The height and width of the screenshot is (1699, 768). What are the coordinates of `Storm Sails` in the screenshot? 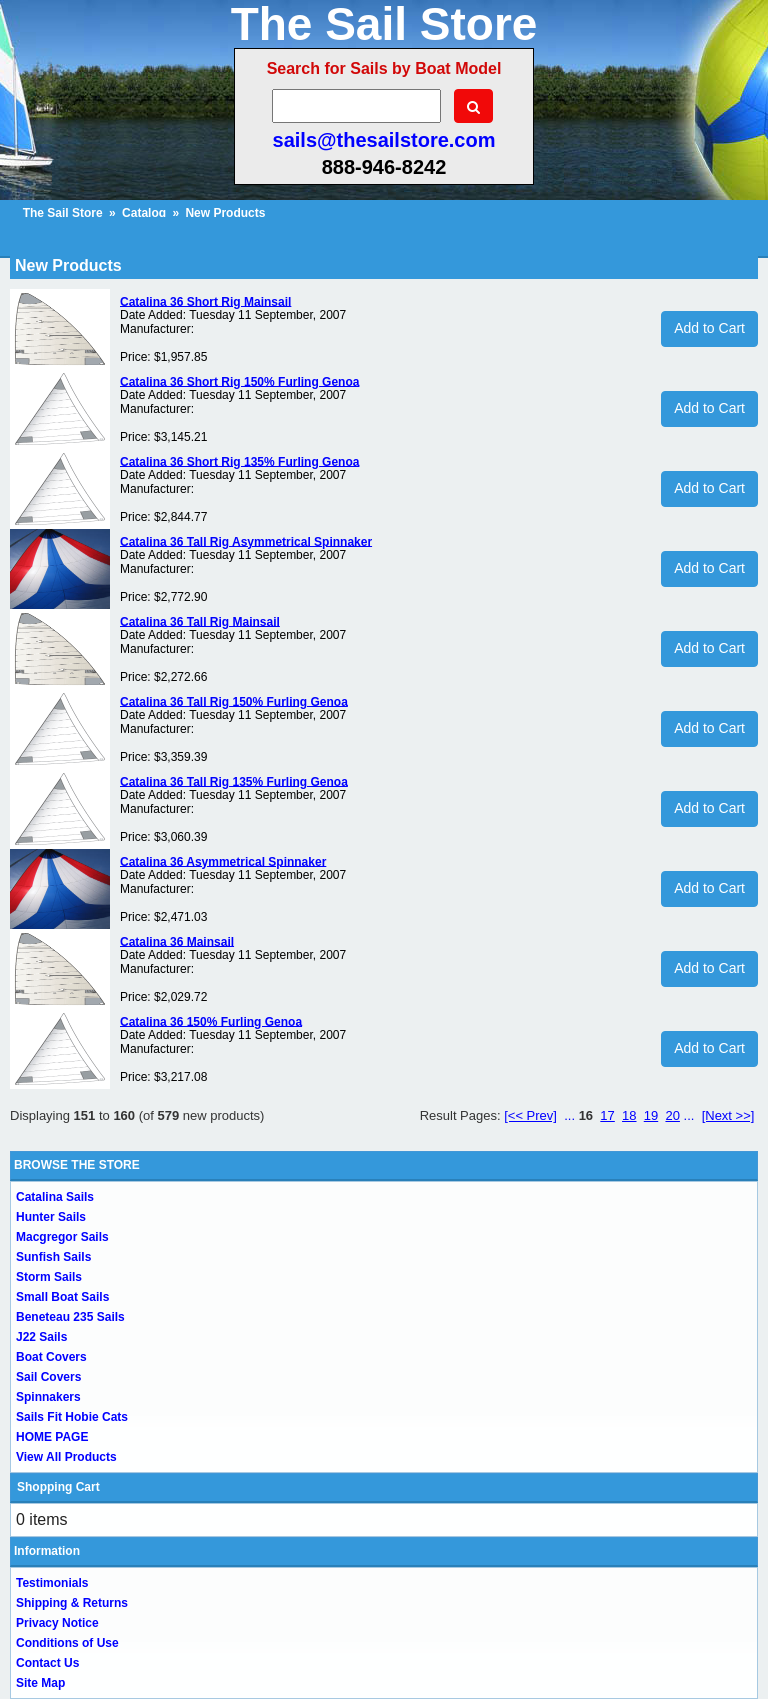 It's located at (49, 1277).